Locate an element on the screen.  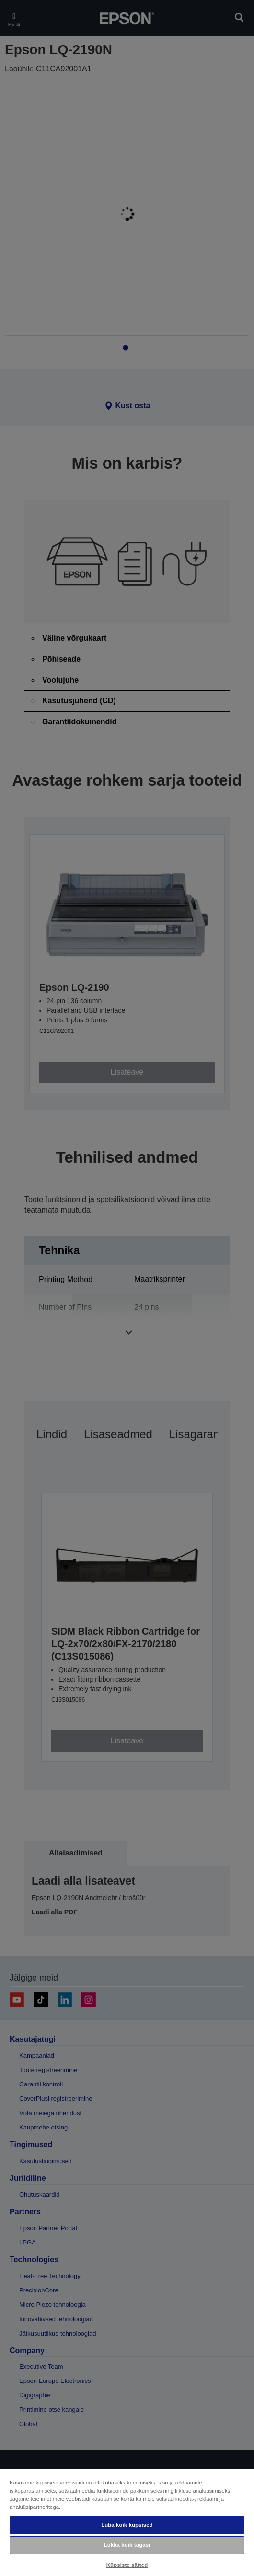
Luba kõik küpsised is located at coordinates (127, 2525).